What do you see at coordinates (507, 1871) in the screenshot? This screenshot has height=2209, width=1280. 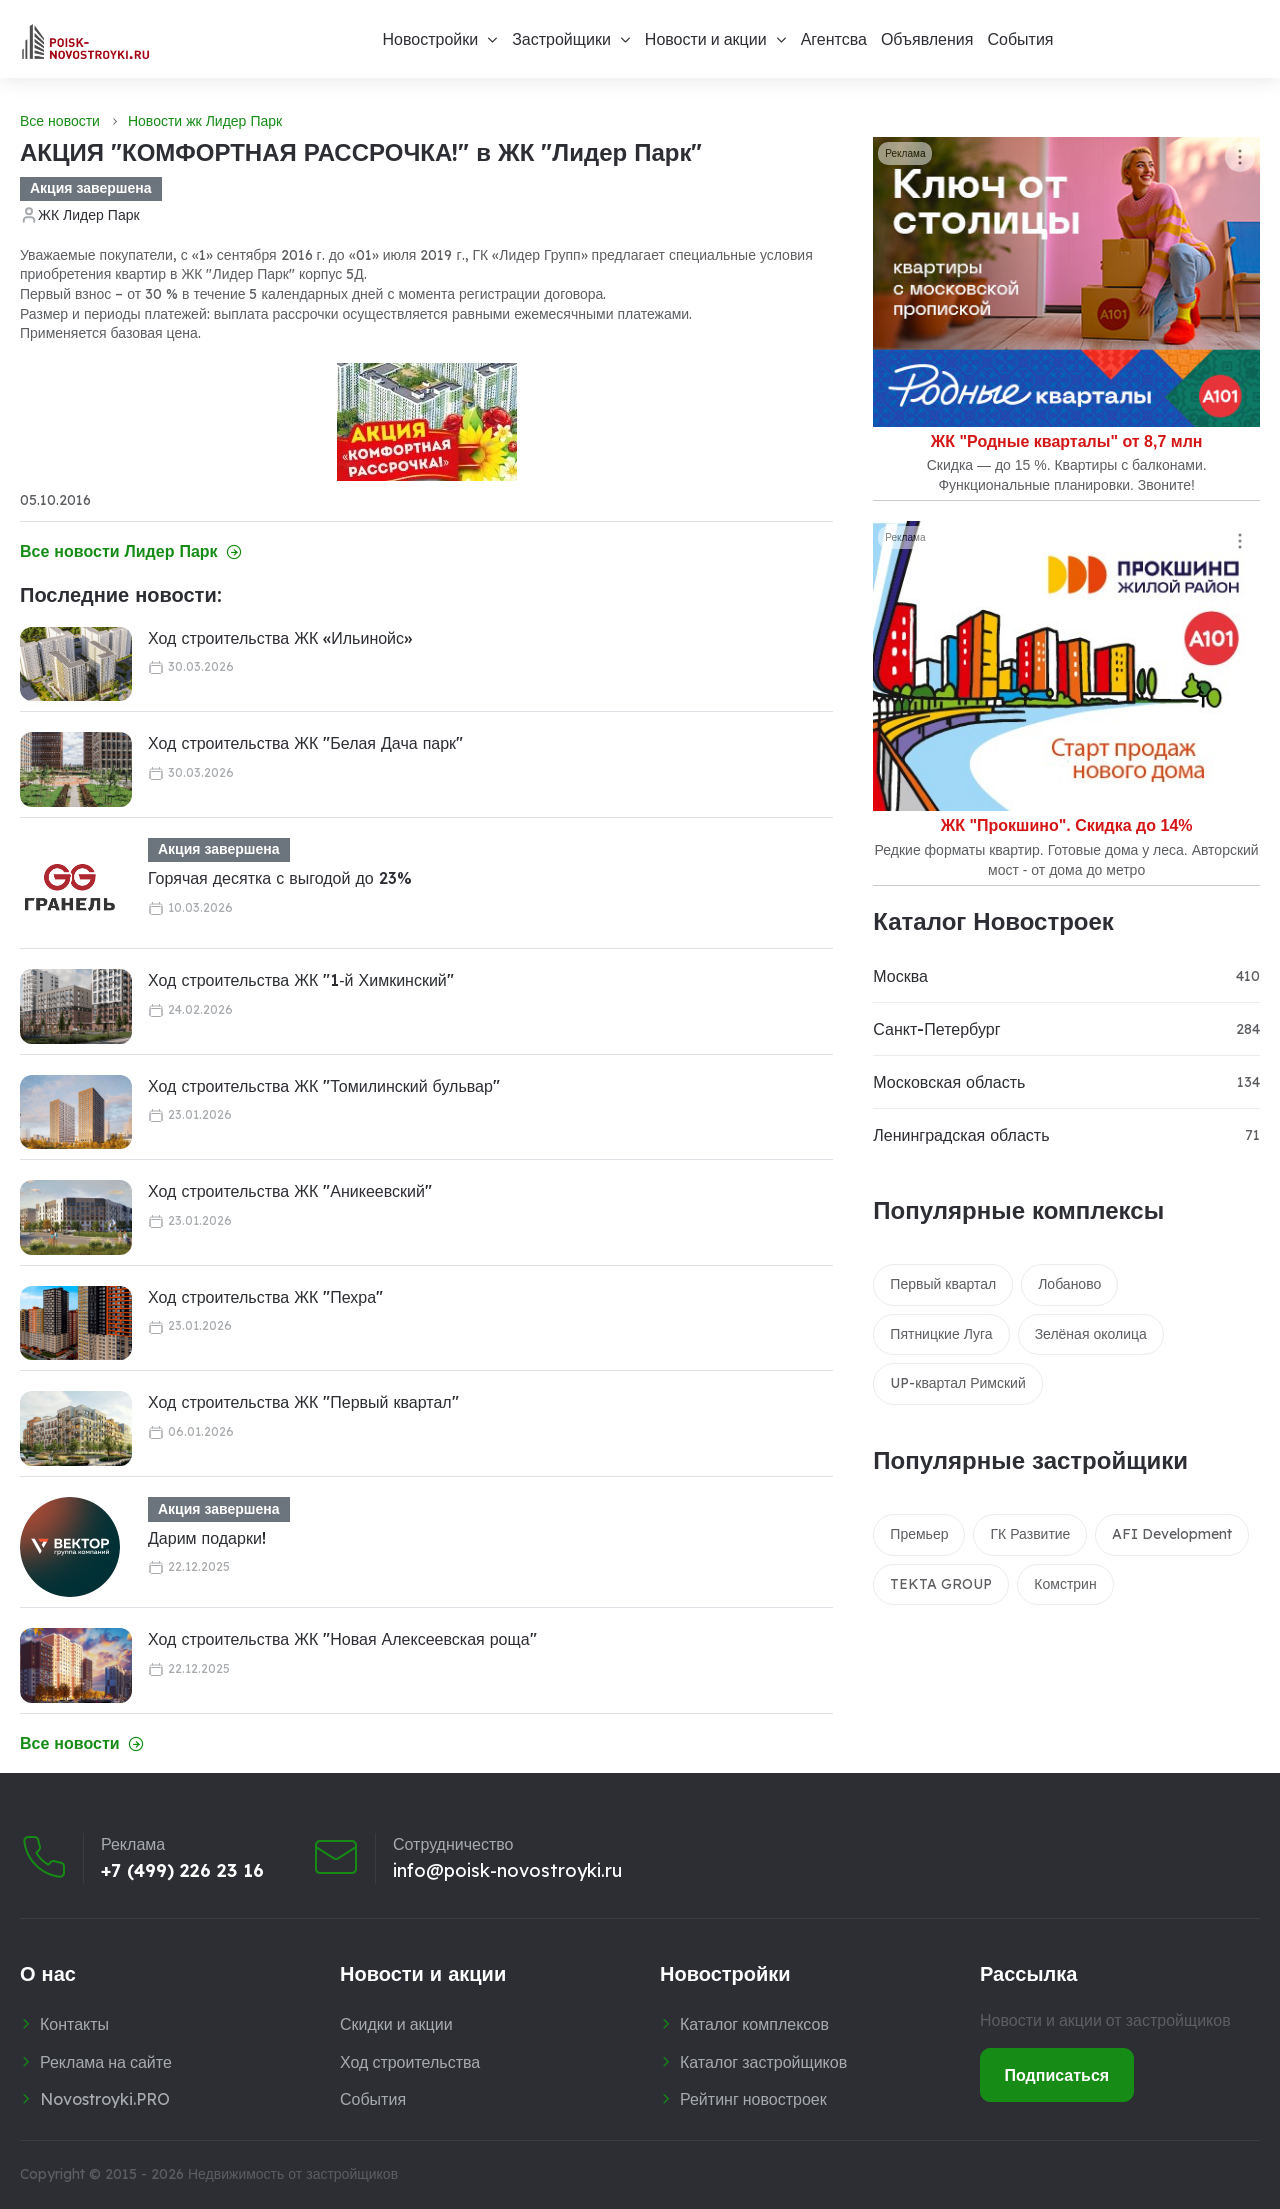 I see `info@poisk-novostroyki.ru` at bounding box center [507, 1871].